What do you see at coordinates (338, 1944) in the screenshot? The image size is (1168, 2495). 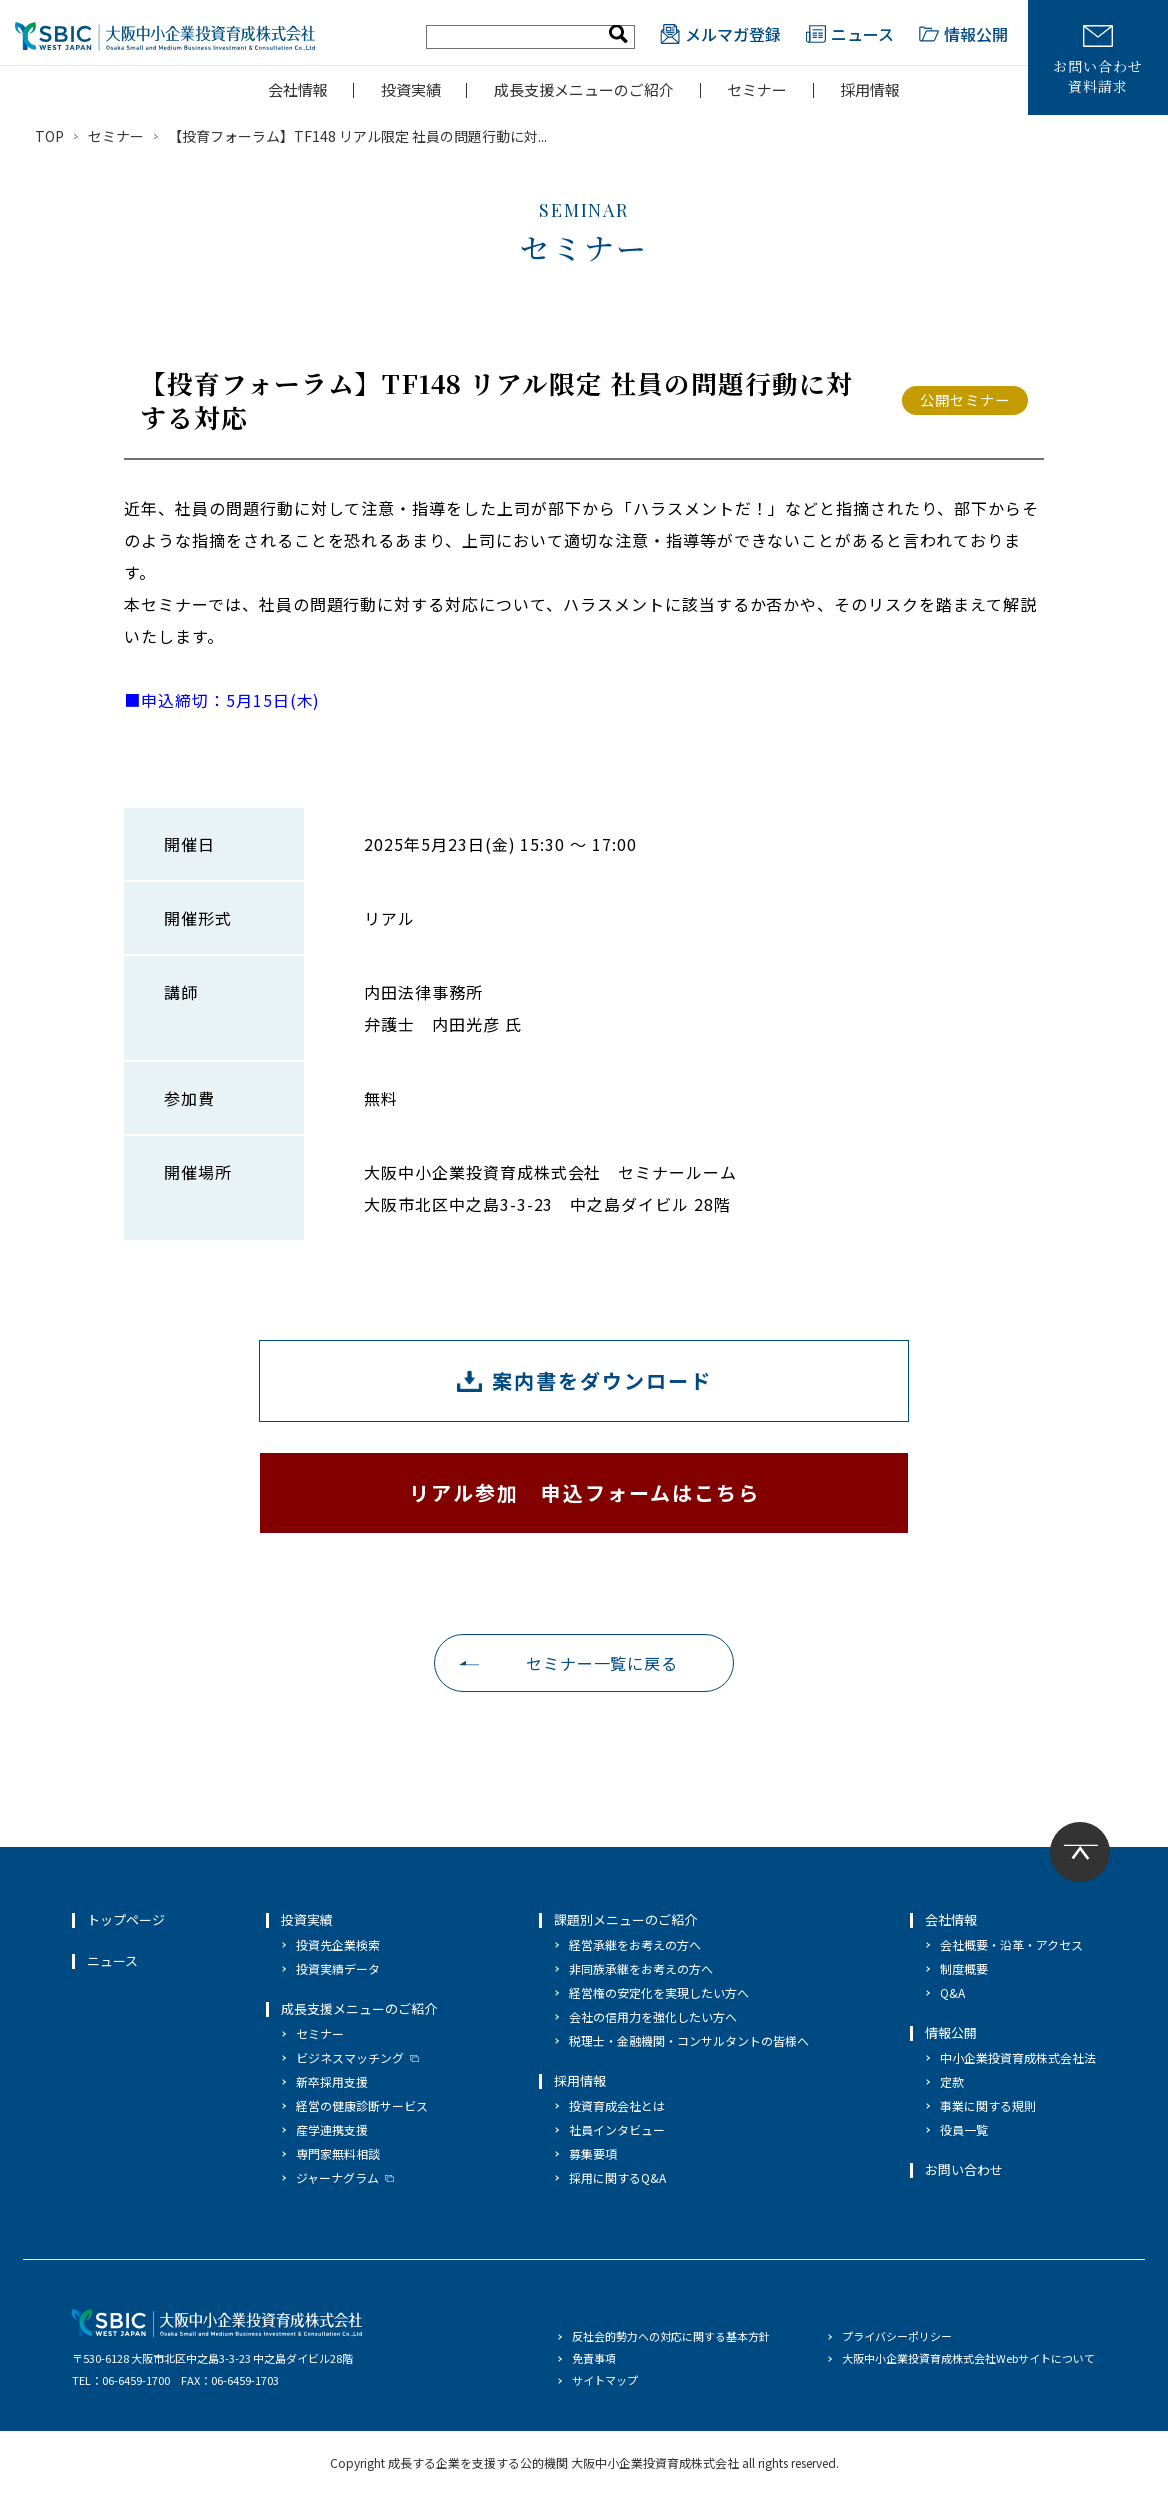 I see `投資先企業検索` at bounding box center [338, 1944].